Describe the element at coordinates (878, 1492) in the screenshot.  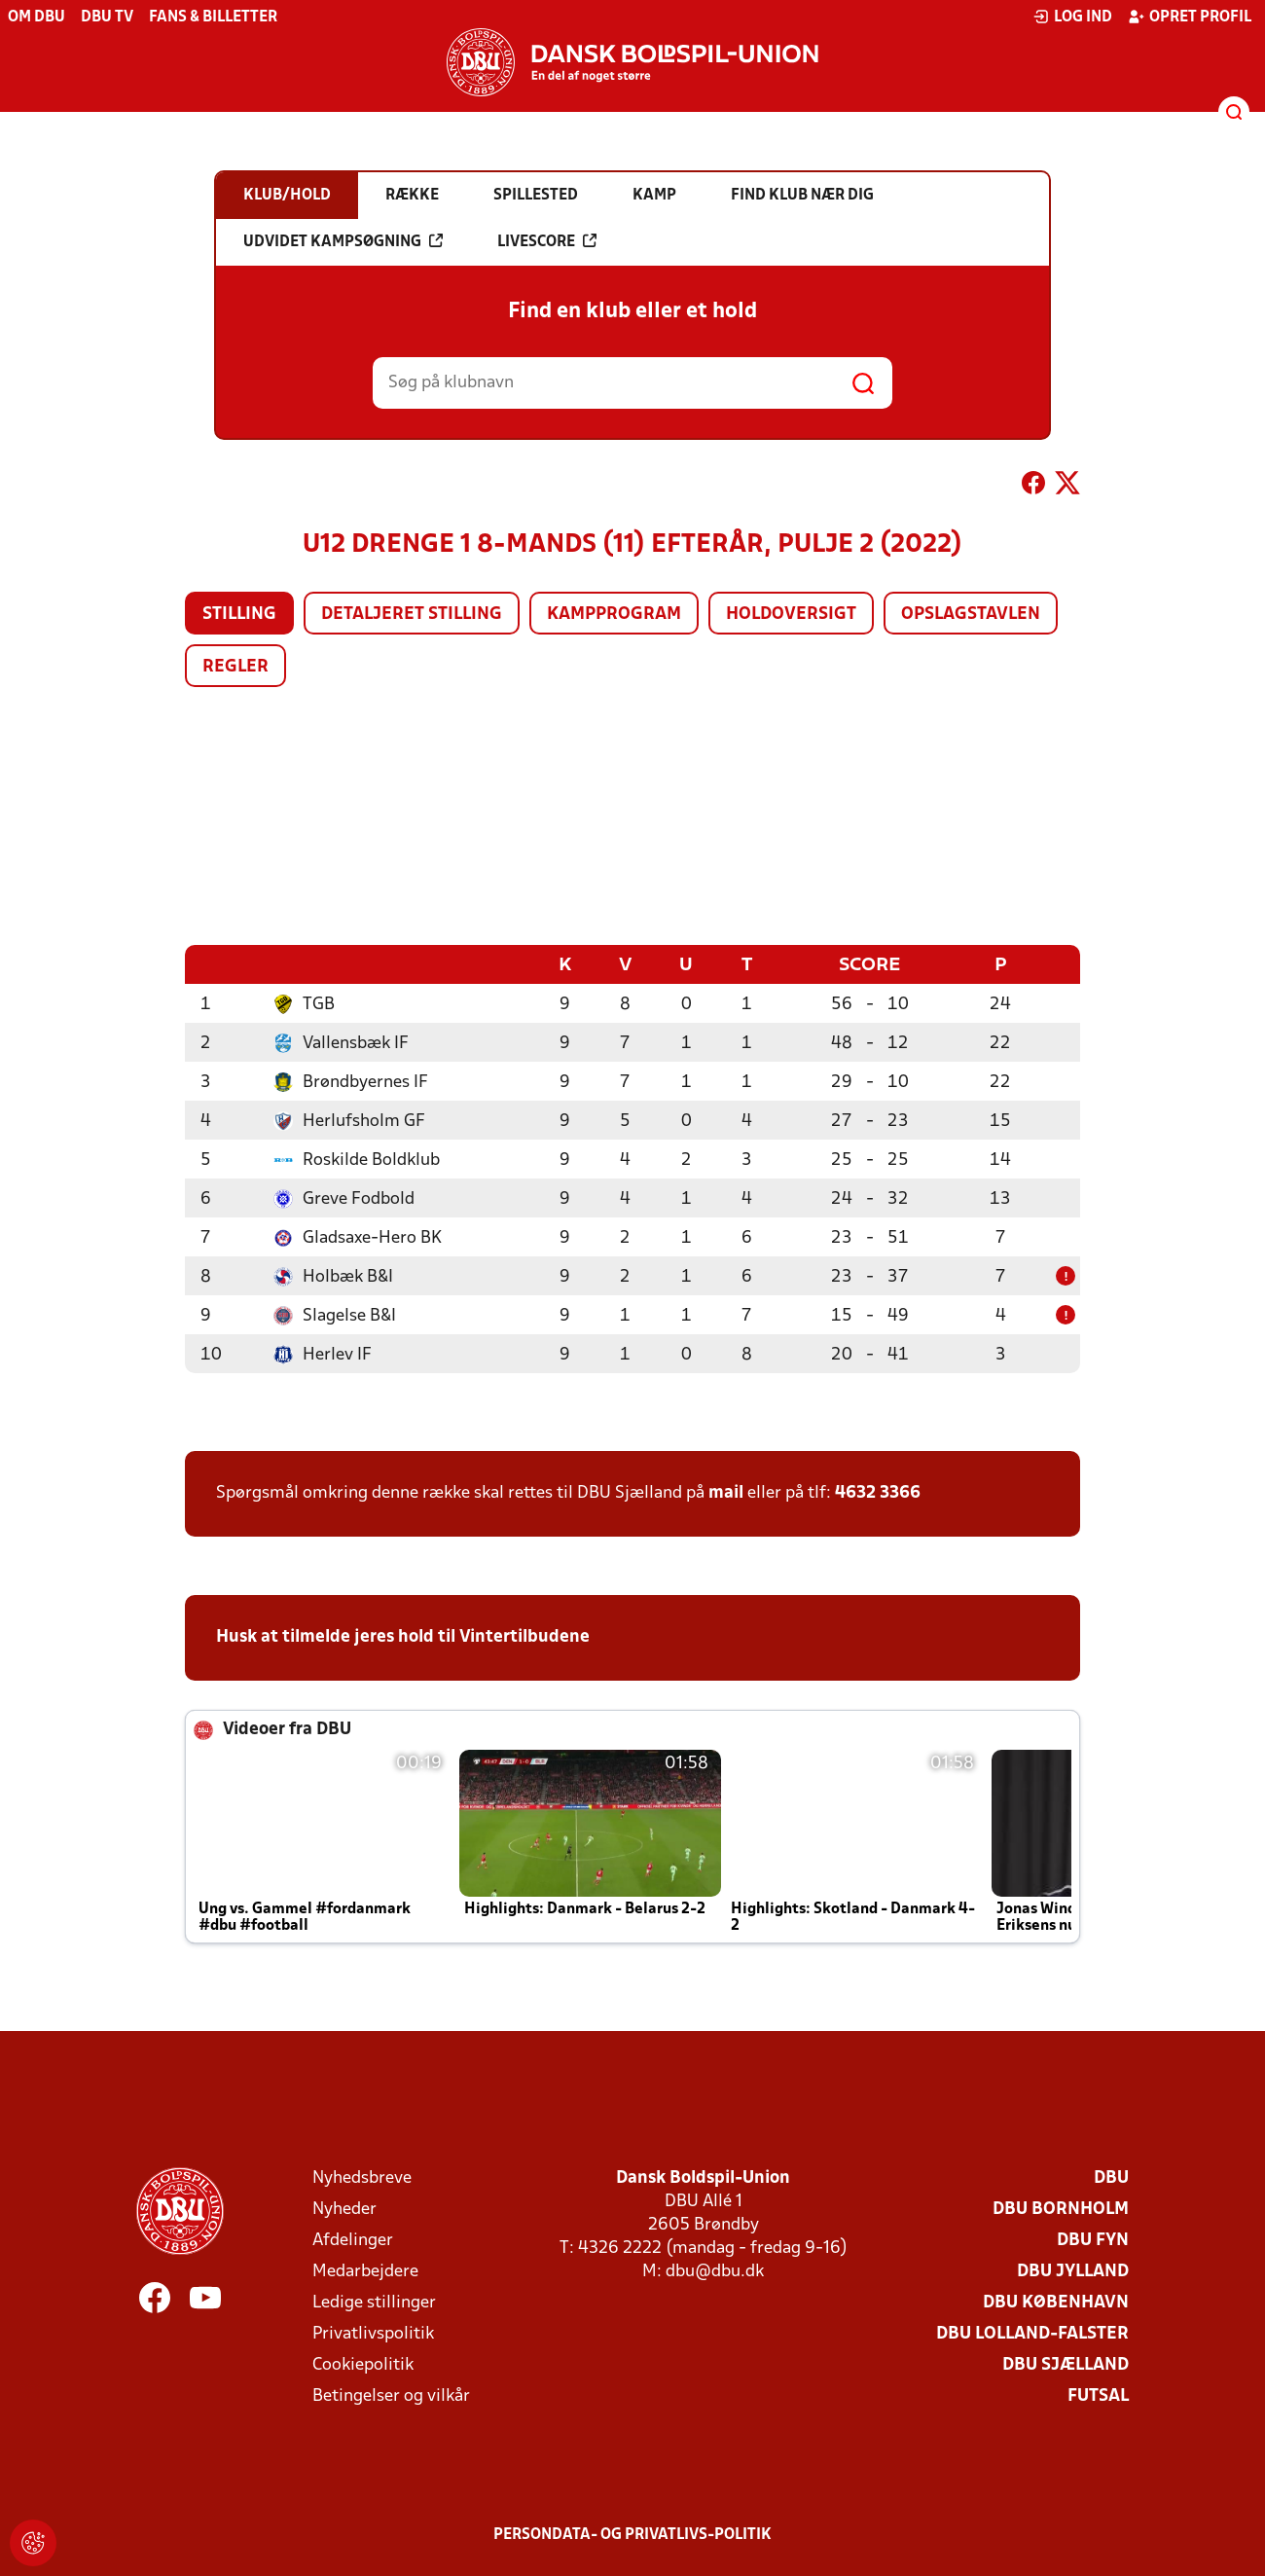
I see `4632 3366` at that location.